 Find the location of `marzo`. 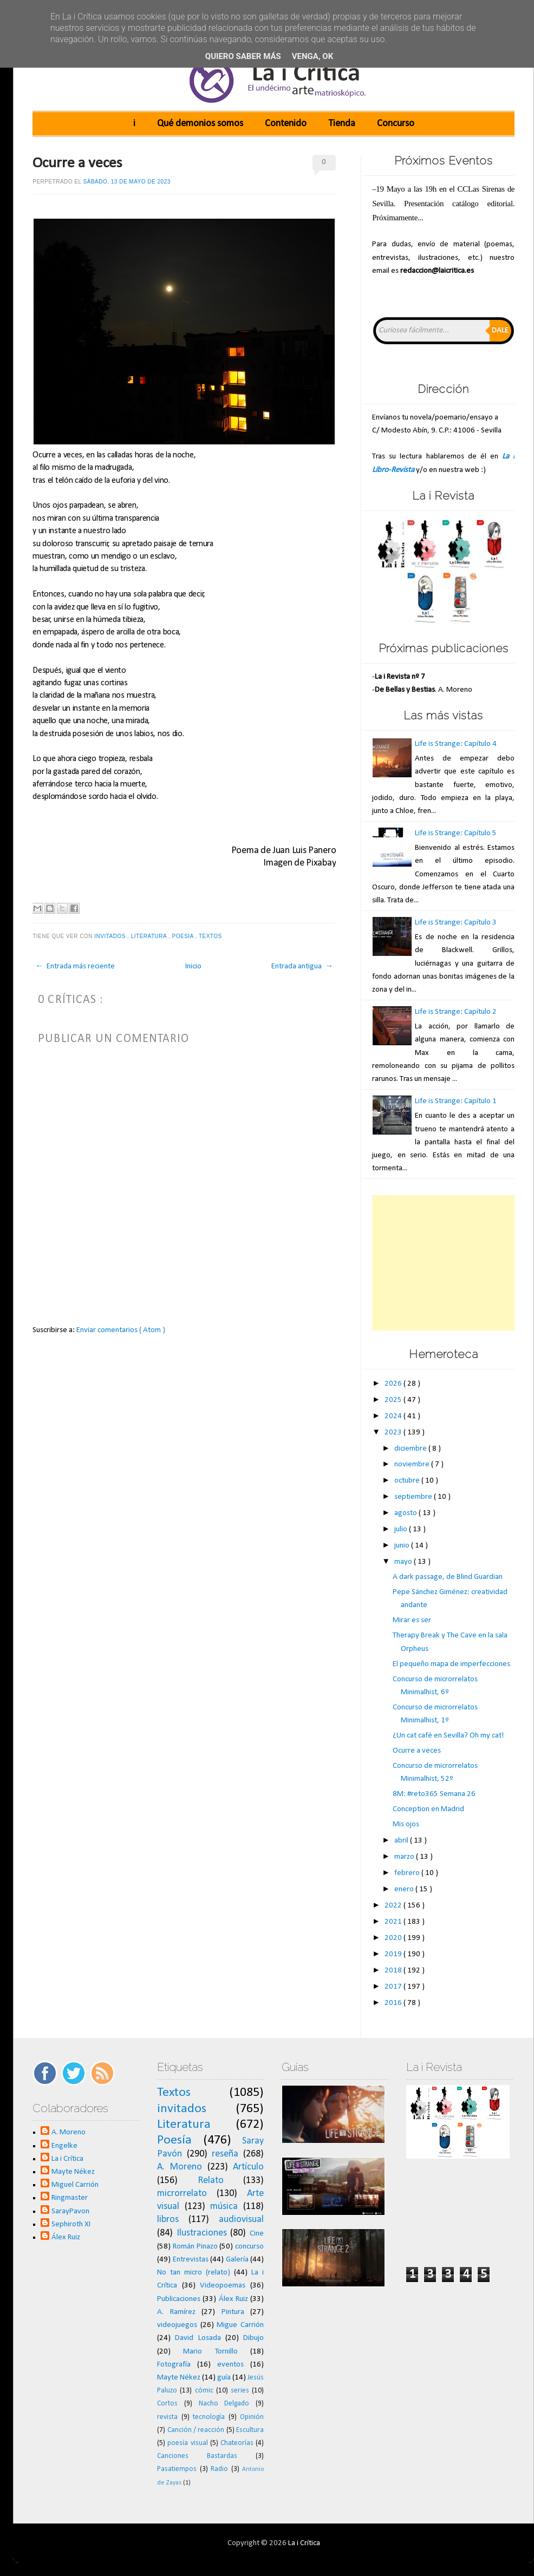

marzo is located at coordinates (405, 1857).